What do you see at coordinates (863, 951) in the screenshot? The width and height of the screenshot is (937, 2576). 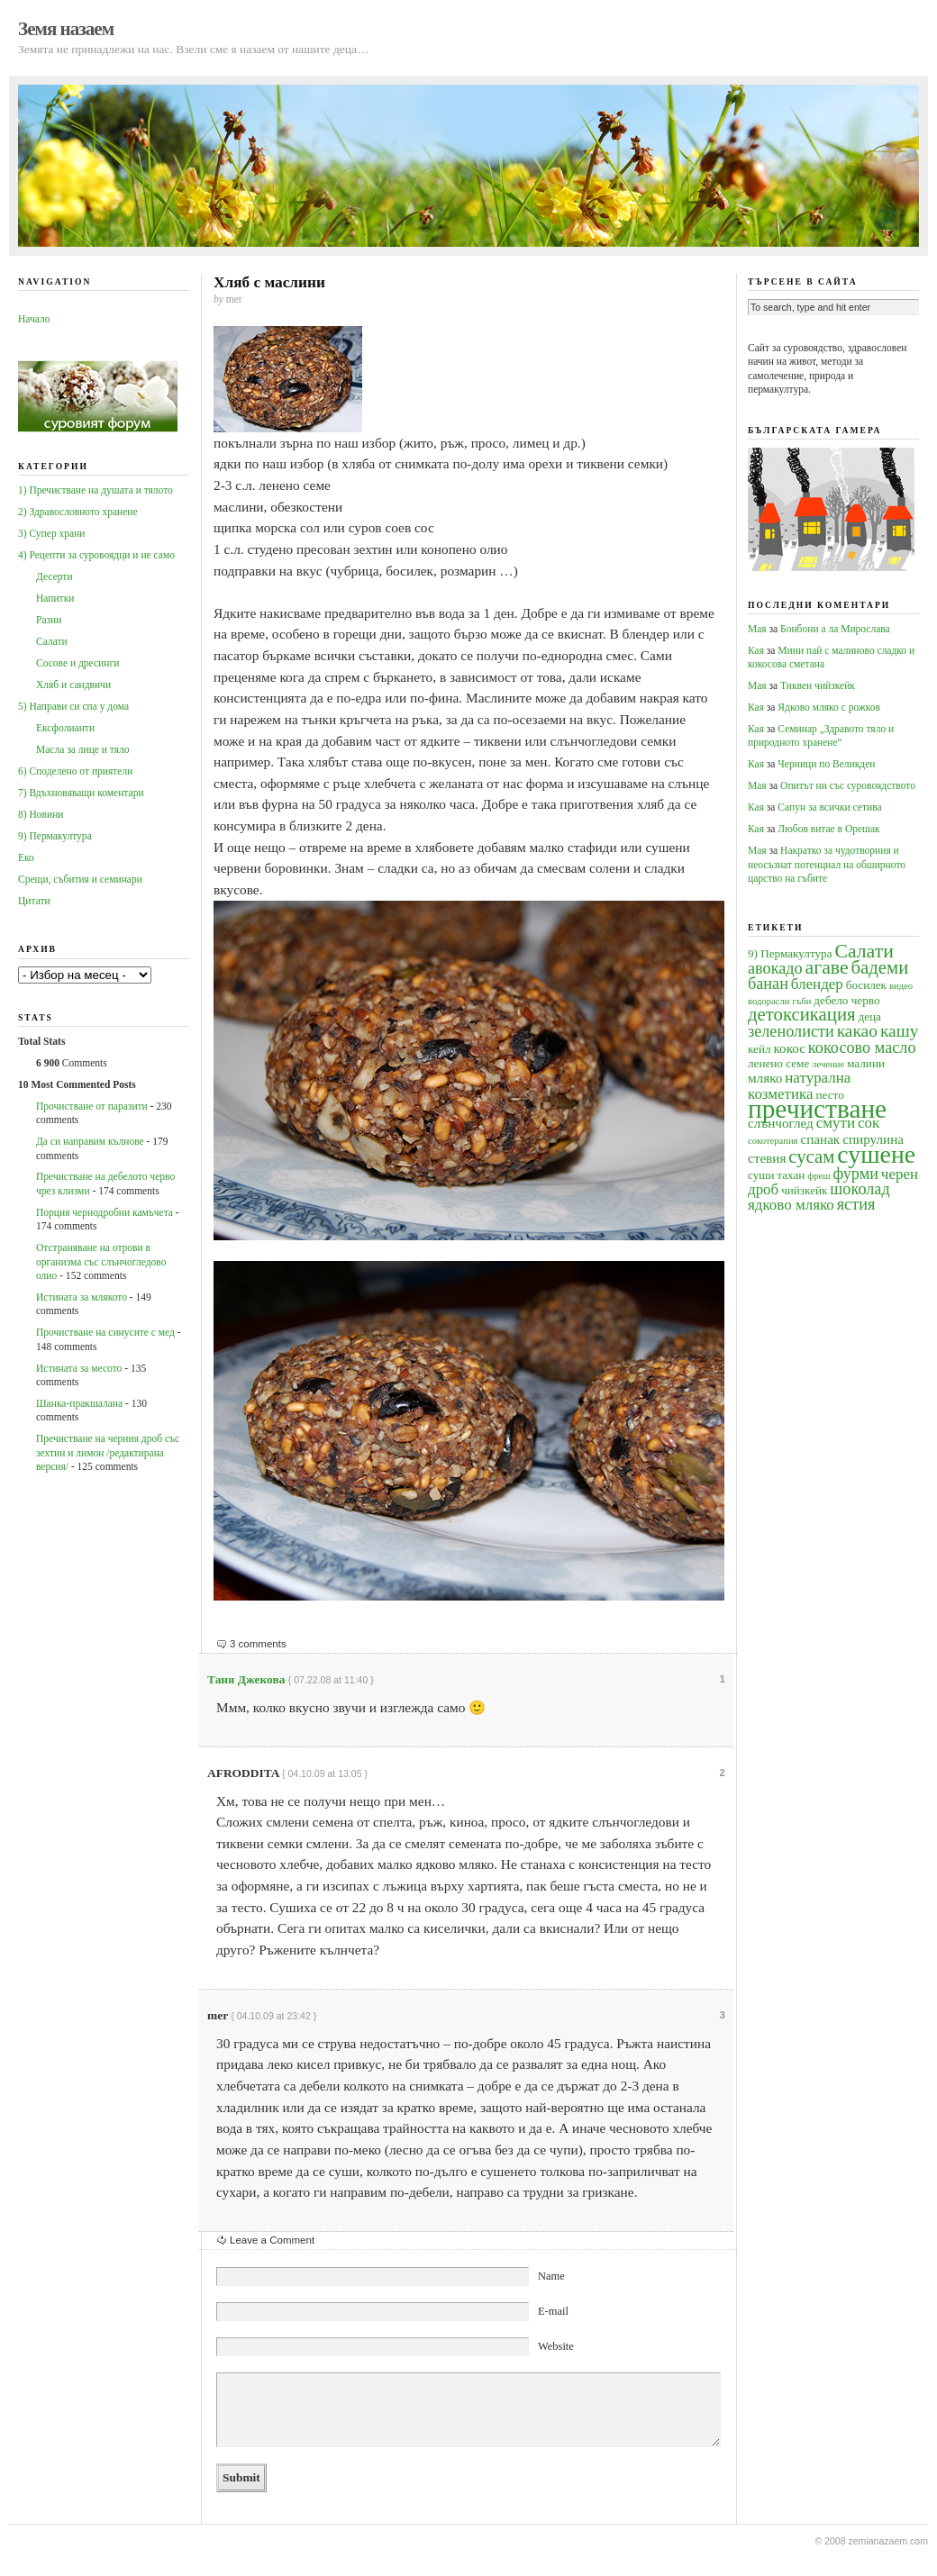 I see `Салати [Салати (10 обекти)]` at bounding box center [863, 951].